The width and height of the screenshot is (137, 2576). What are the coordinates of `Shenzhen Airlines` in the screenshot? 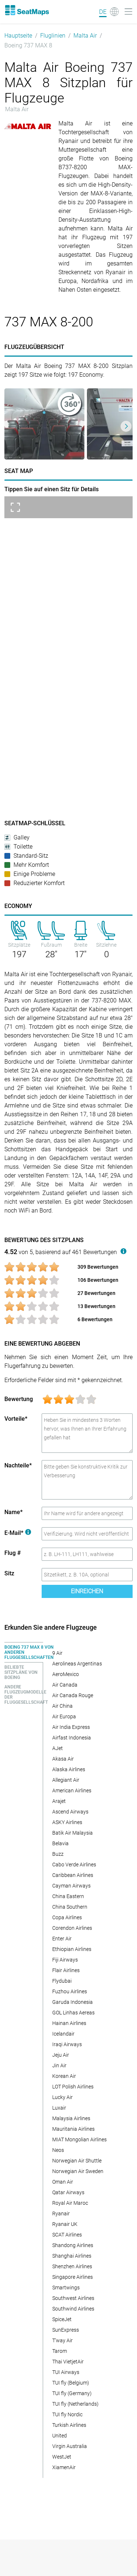 It's located at (72, 2266).